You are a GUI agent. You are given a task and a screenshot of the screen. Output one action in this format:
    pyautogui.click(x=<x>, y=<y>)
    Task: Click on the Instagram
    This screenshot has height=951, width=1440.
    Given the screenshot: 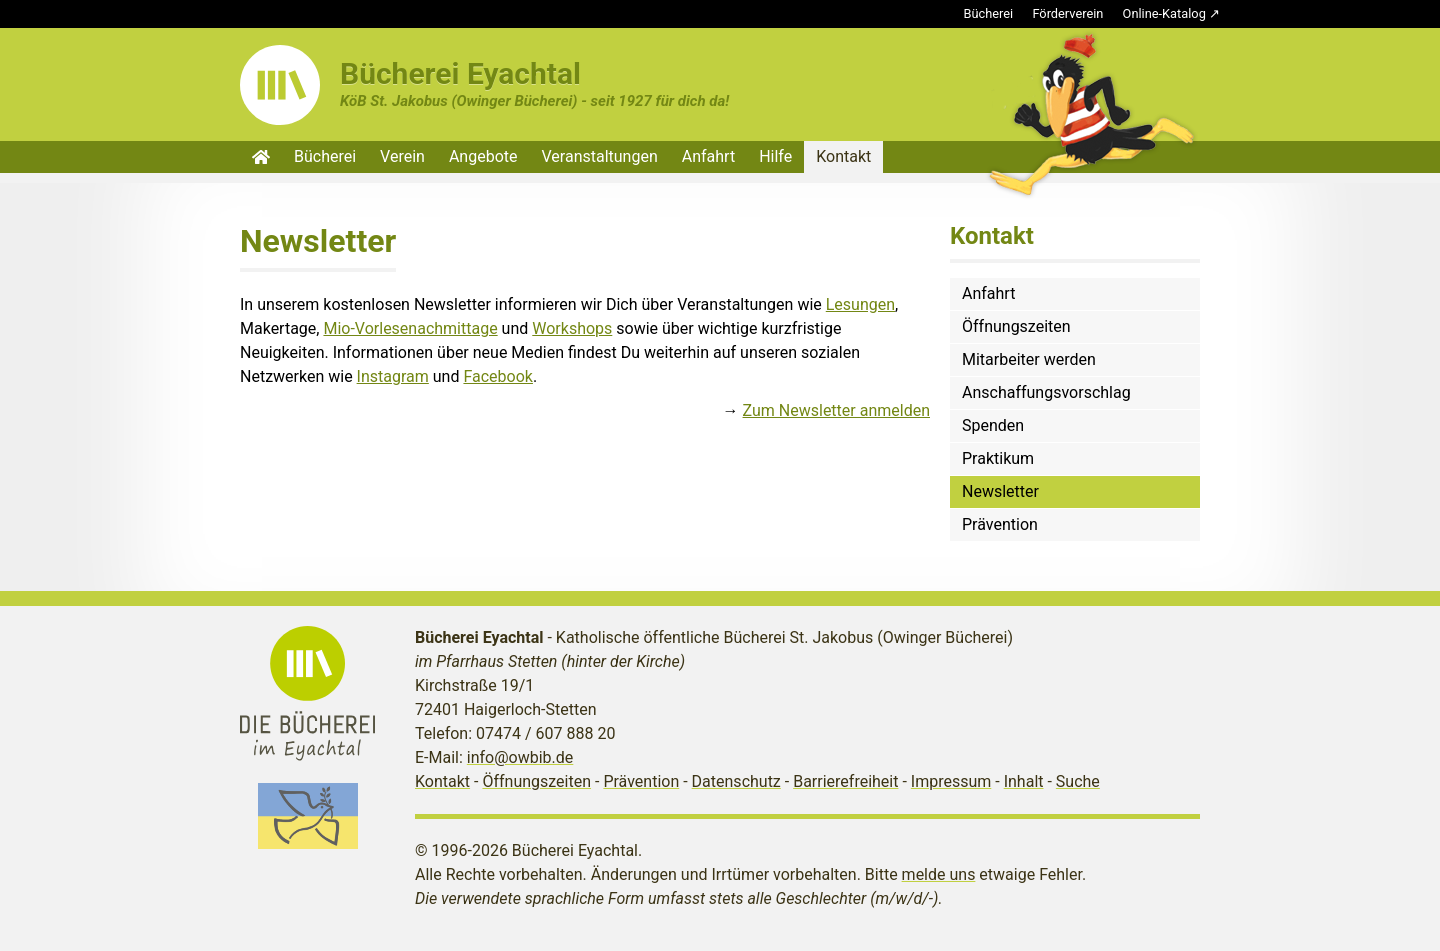 What is the action you would take?
    pyautogui.click(x=393, y=376)
    